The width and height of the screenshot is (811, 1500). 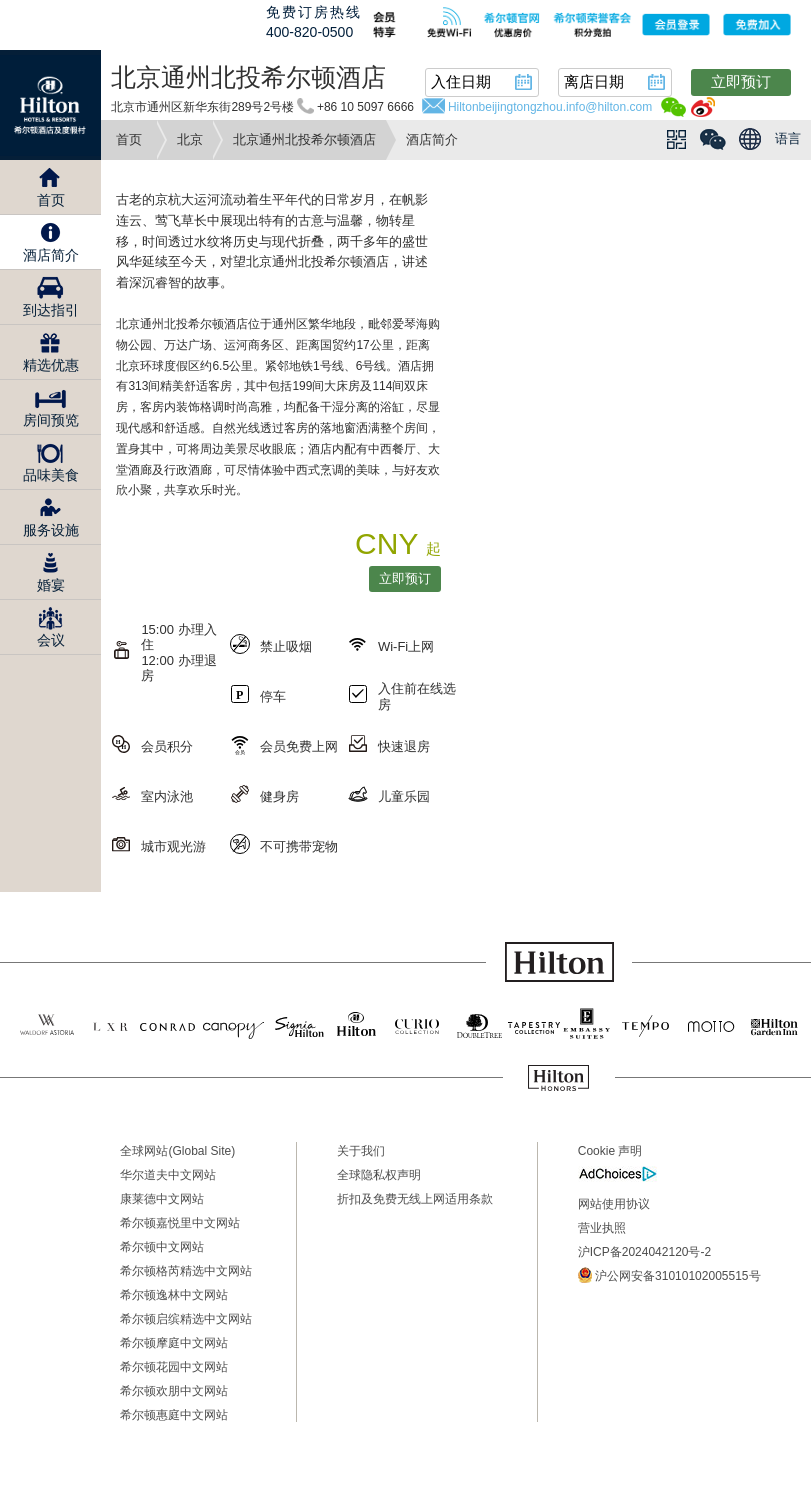 What do you see at coordinates (162, 1199) in the screenshot?
I see `康莱德中文网站` at bounding box center [162, 1199].